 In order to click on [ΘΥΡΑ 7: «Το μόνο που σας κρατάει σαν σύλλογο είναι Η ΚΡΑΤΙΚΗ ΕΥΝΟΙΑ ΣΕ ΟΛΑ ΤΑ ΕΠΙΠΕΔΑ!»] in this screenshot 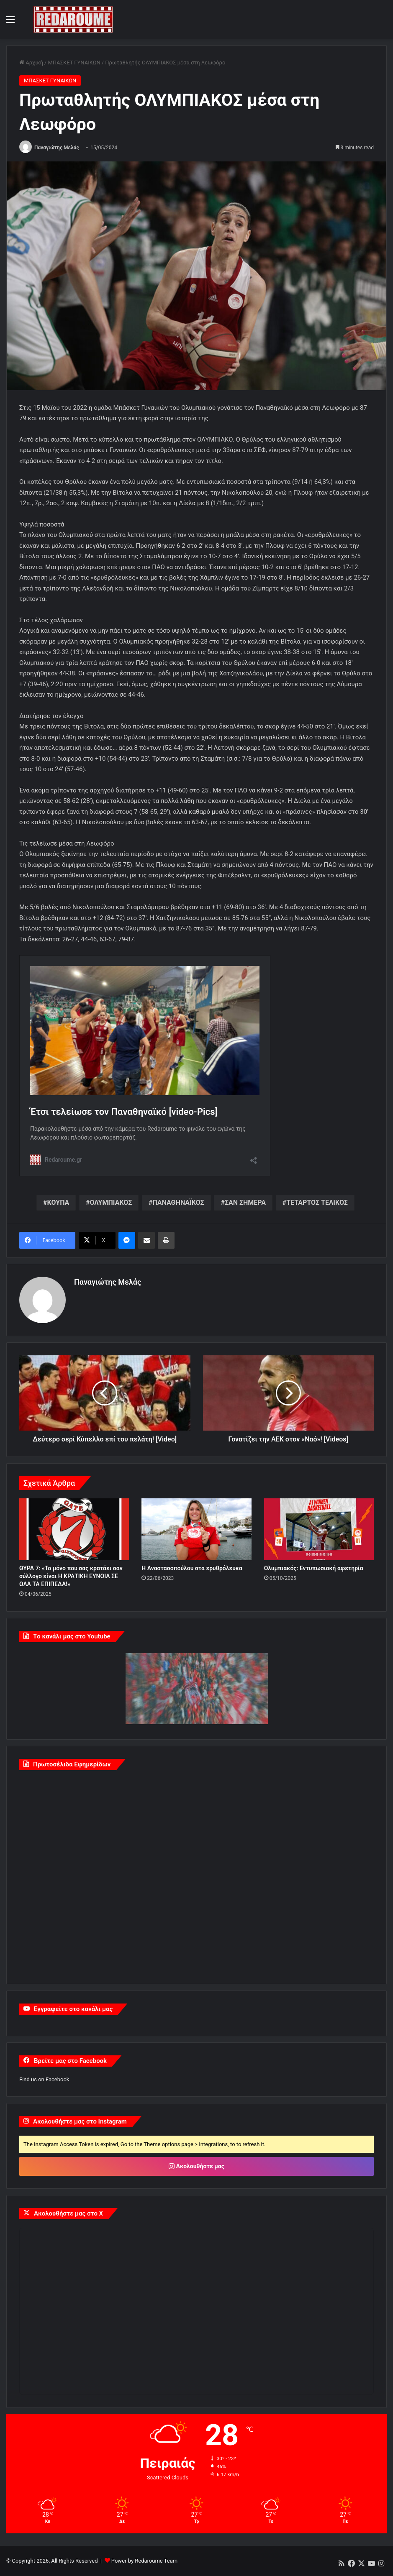, I will do `click(74, 1529)`.